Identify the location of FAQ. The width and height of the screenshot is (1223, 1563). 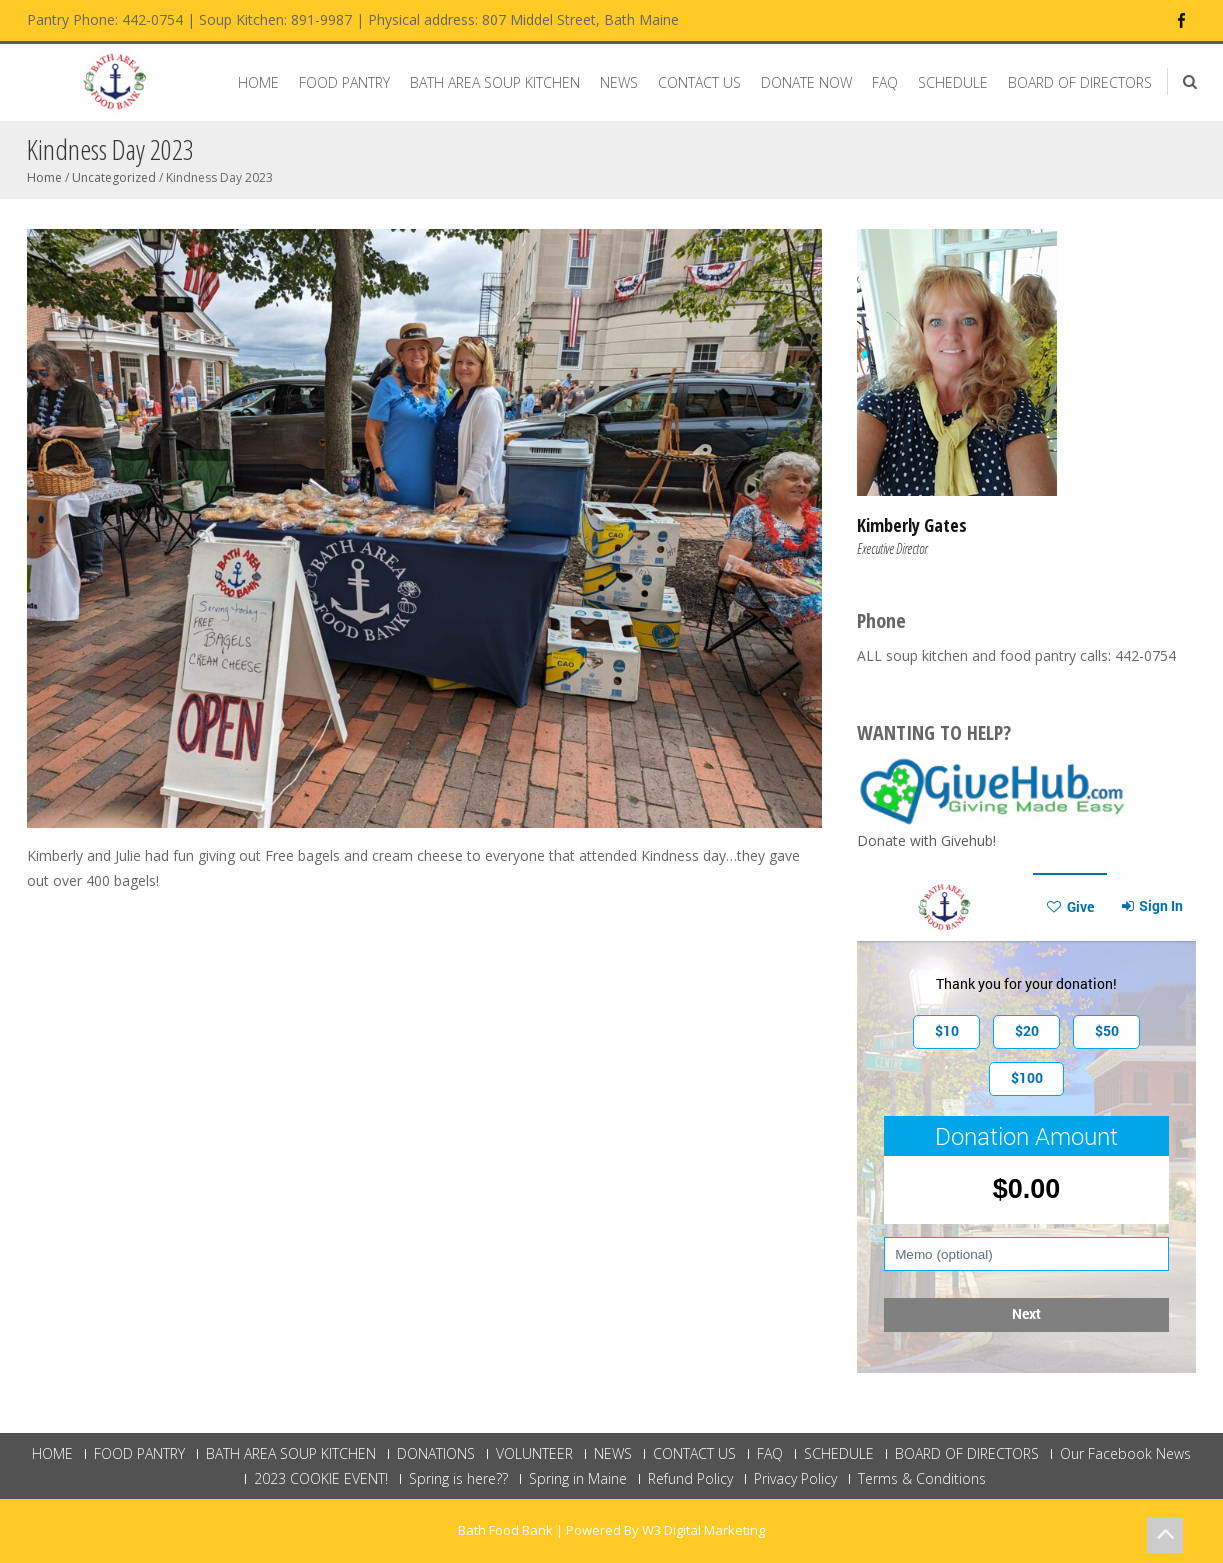
(885, 82).